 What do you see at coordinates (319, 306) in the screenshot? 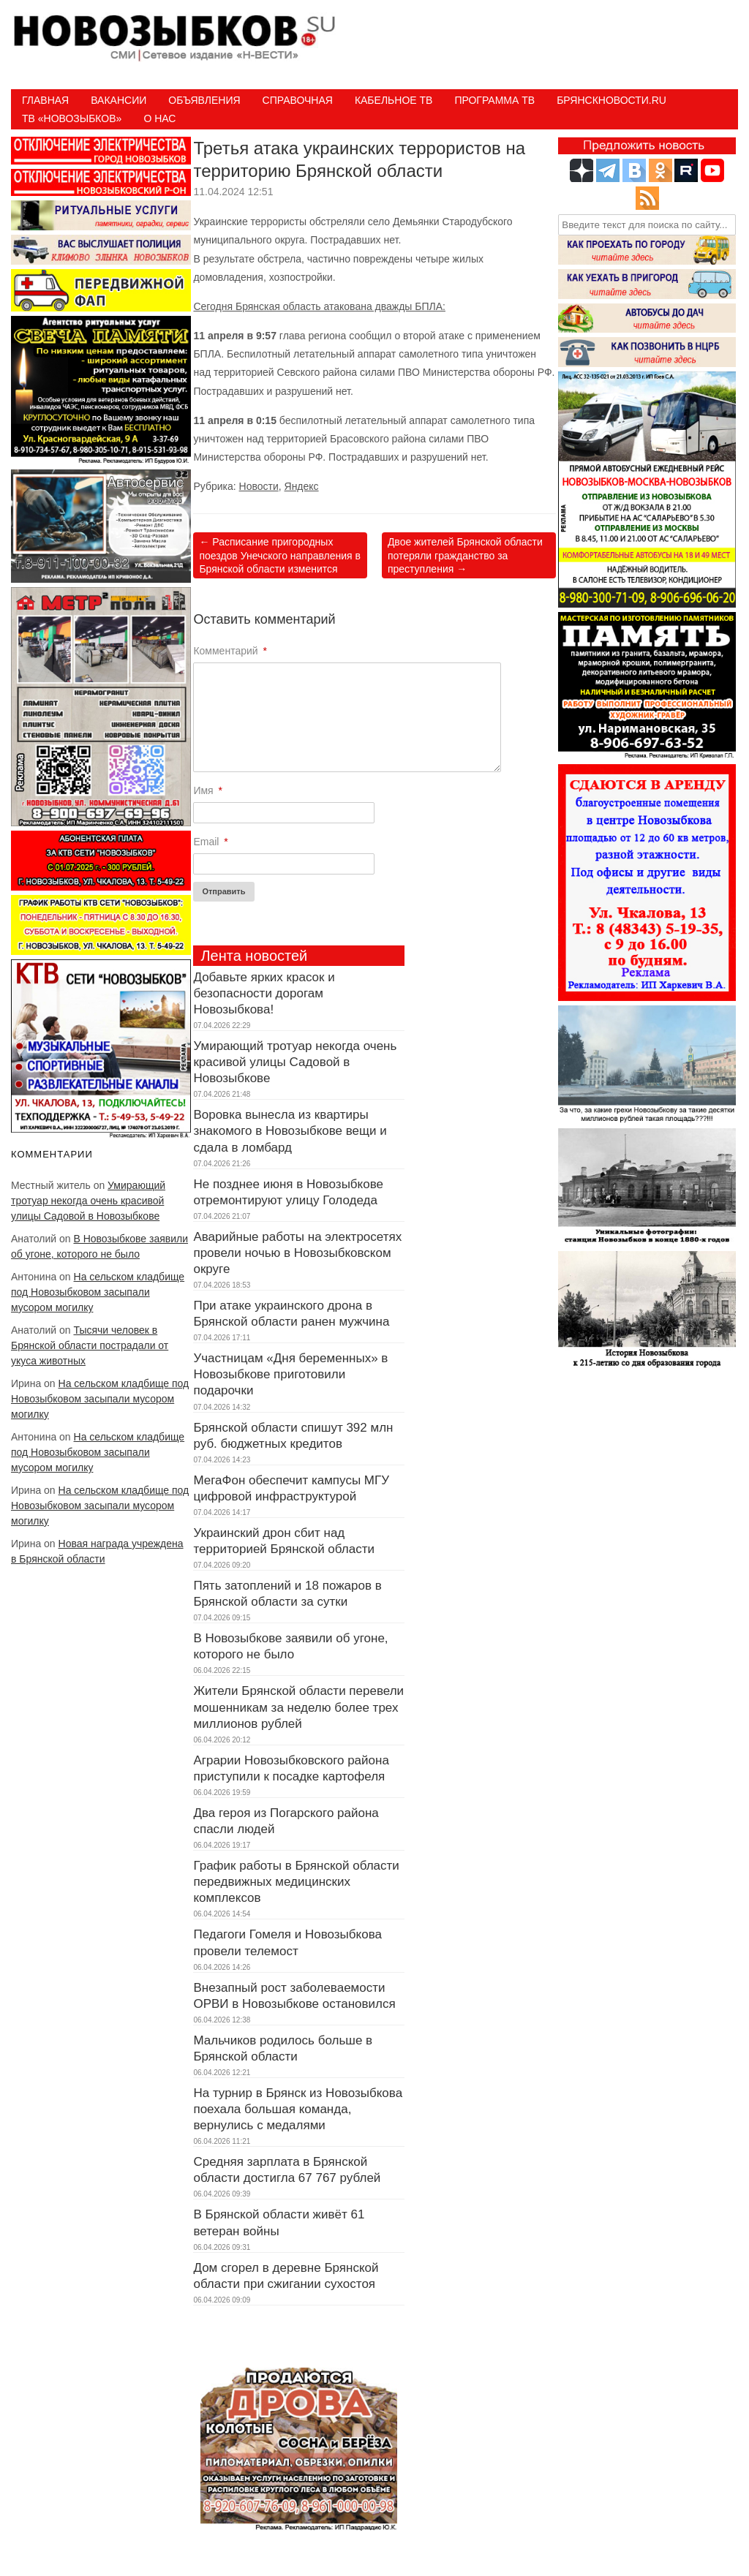
I see `Сегодня Брянская область атакована дважды БПЛА:` at bounding box center [319, 306].